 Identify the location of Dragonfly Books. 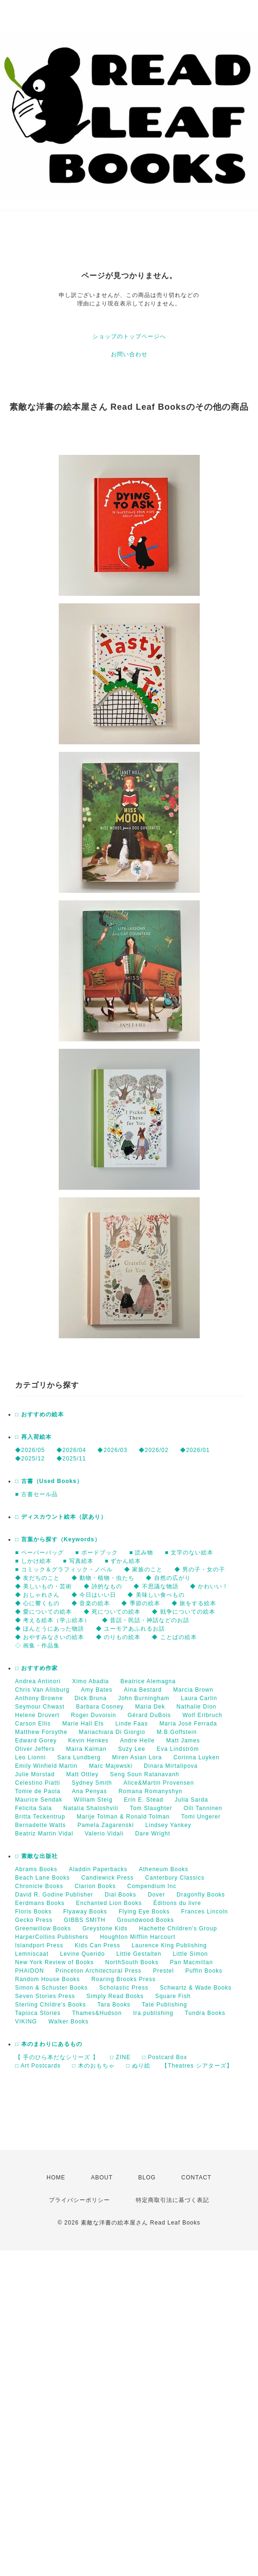
(201, 1894).